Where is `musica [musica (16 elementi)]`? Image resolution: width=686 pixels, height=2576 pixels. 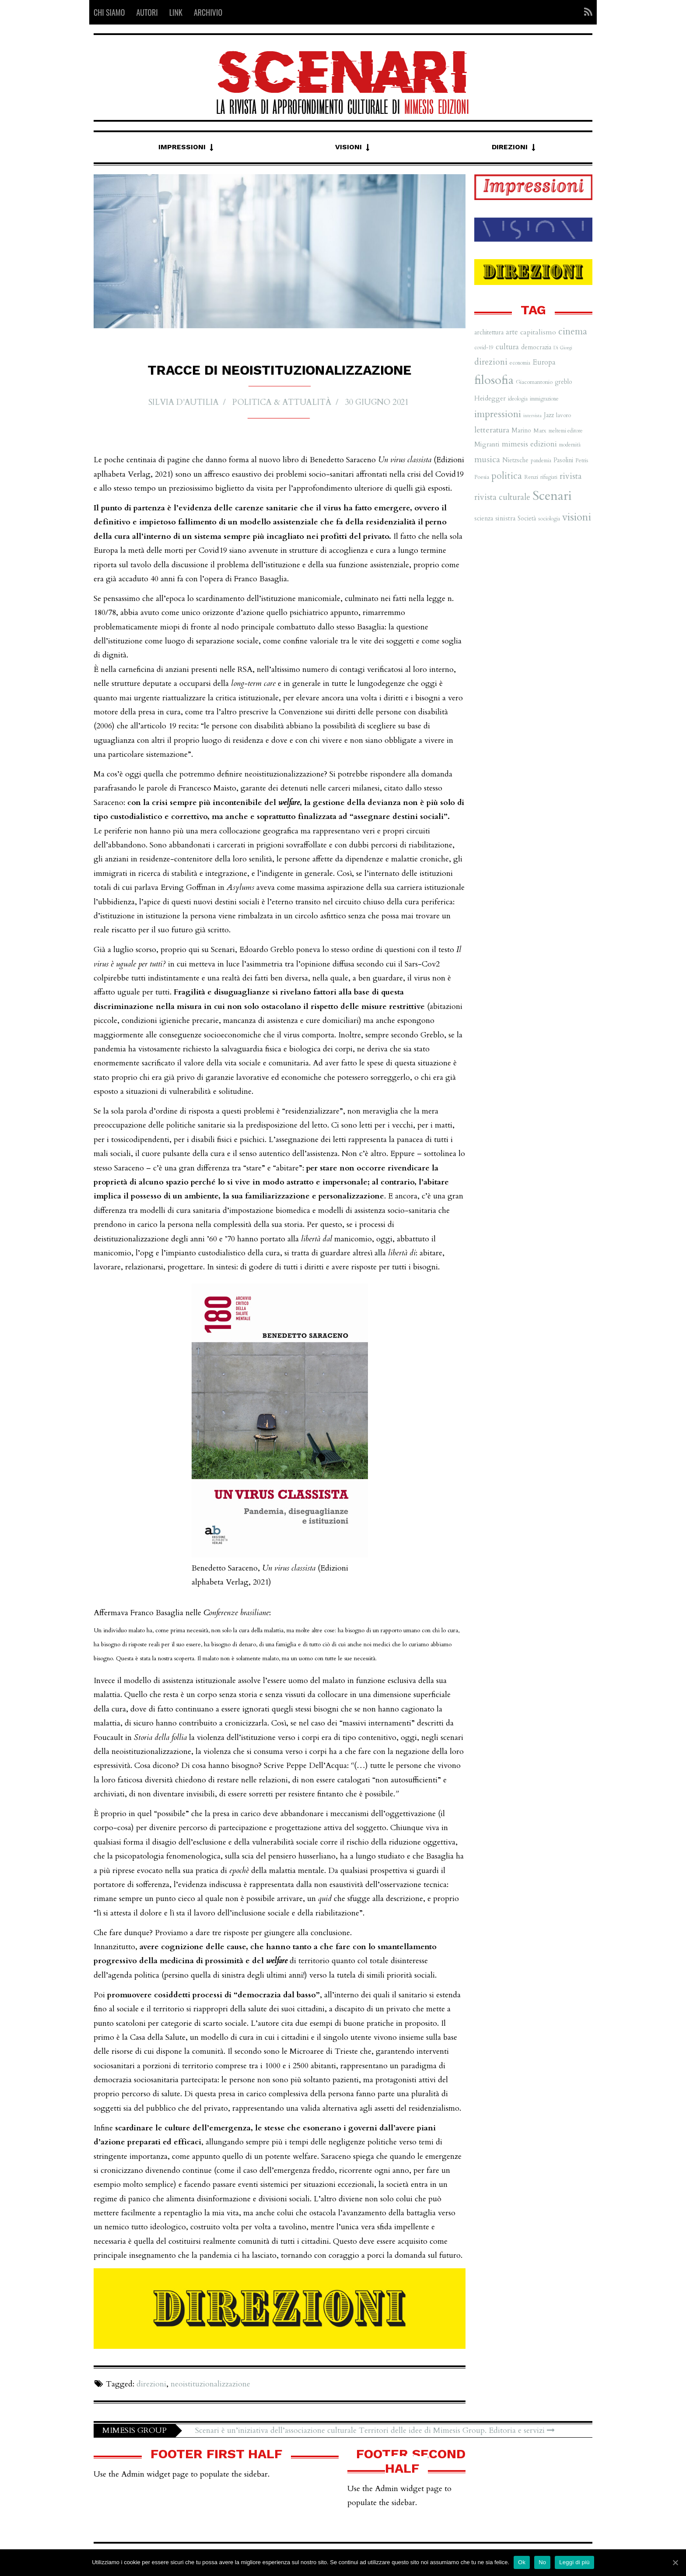 musica [musica (16 elementi)] is located at coordinates (487, 459).